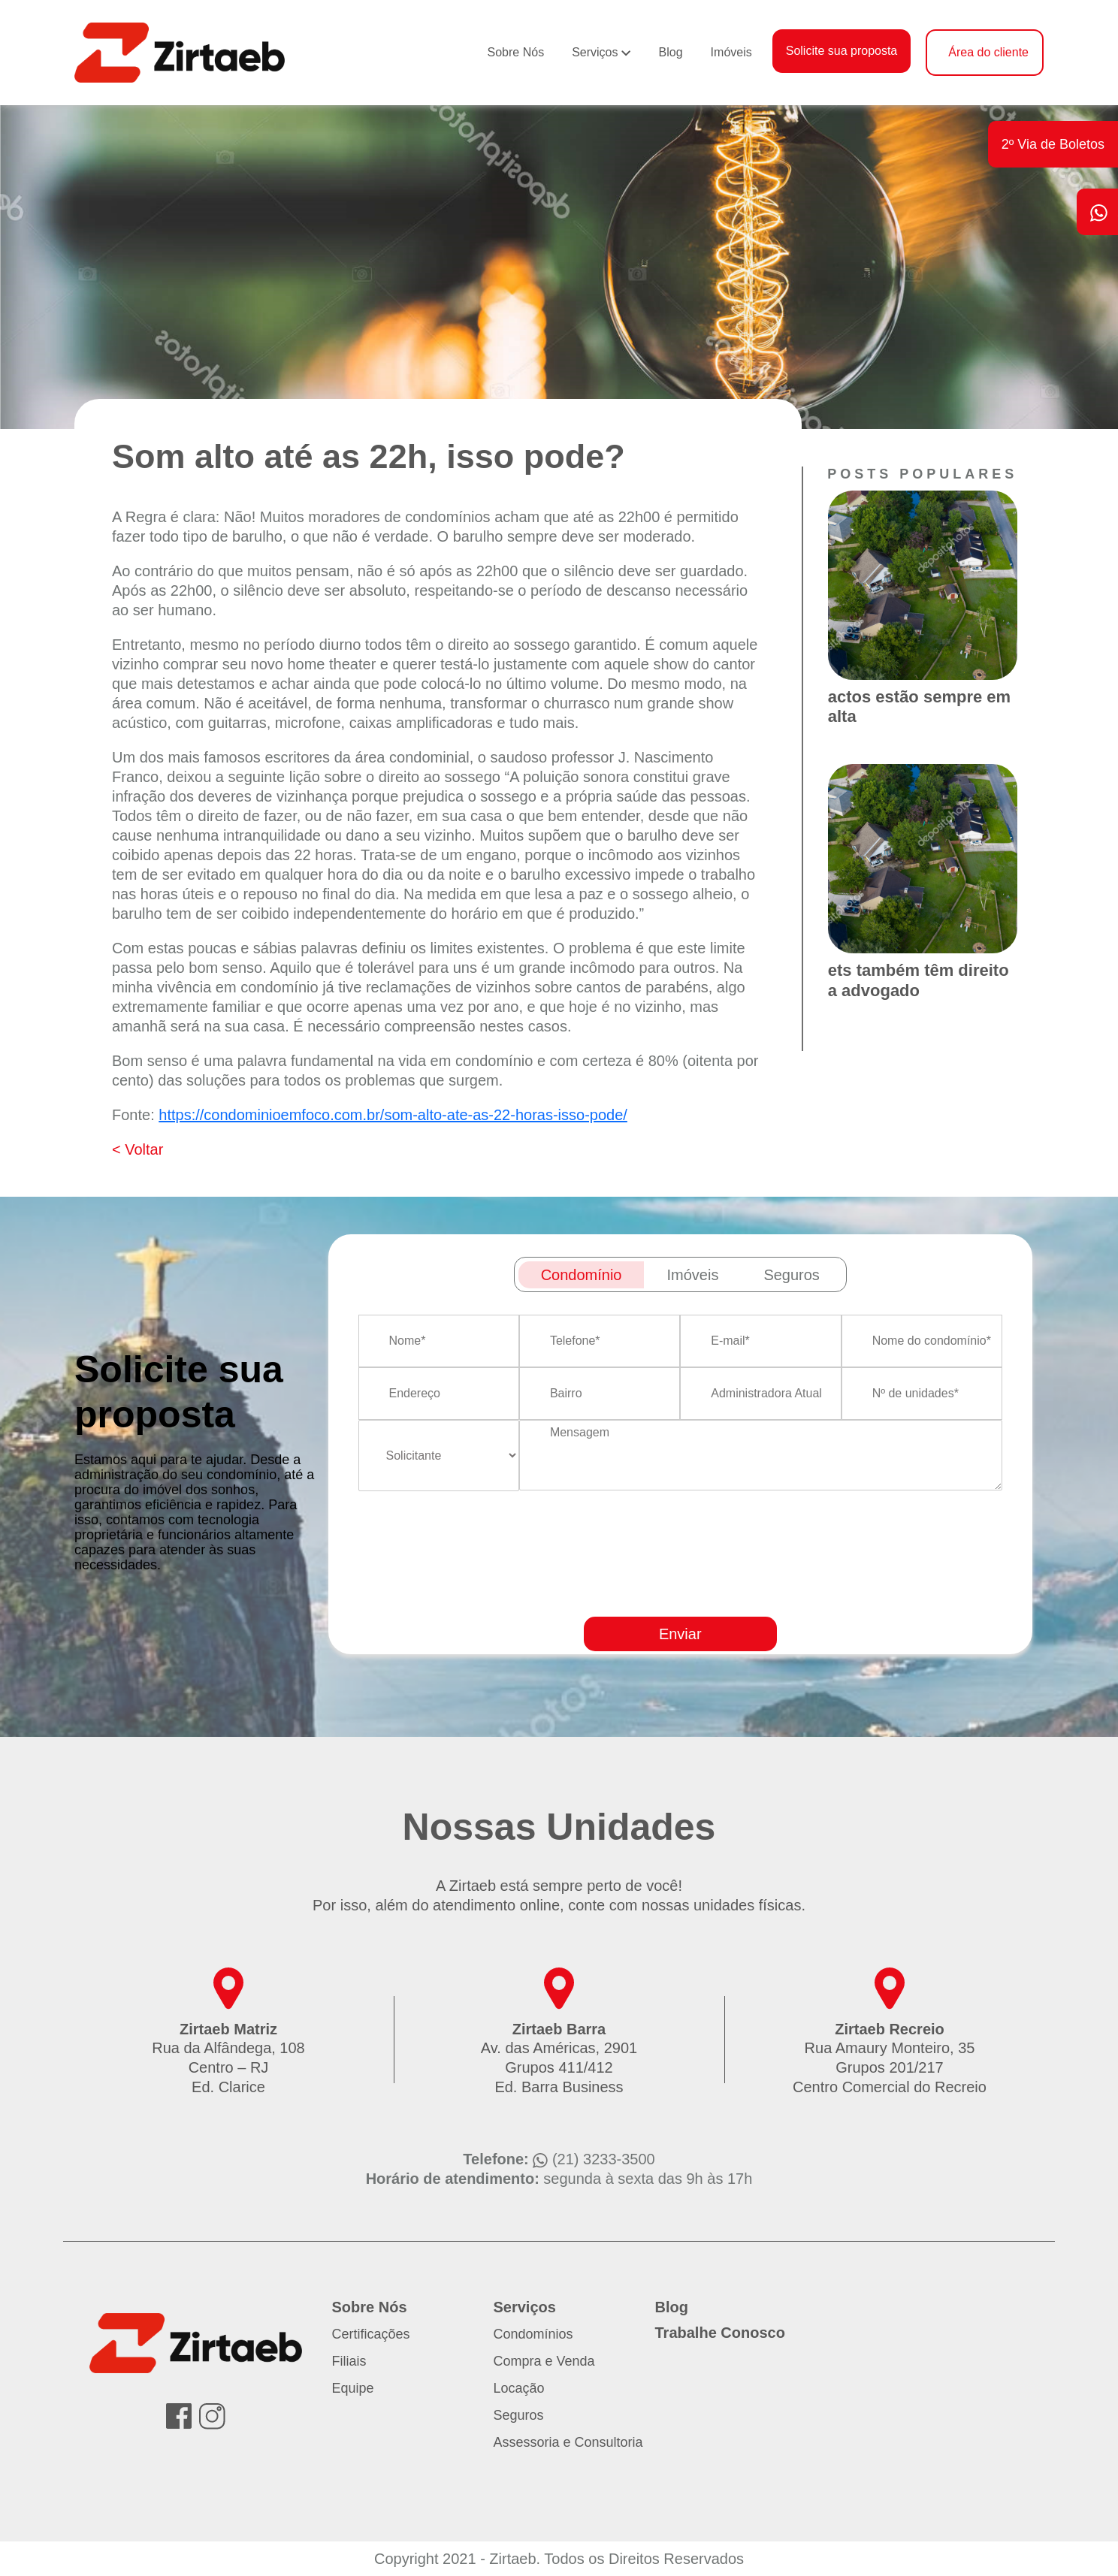 This screenshot has height=2576, width=1118. Describe the element at coordinates (791, 1275) in the screenshot. I see `Seguros [tab]` at that location.